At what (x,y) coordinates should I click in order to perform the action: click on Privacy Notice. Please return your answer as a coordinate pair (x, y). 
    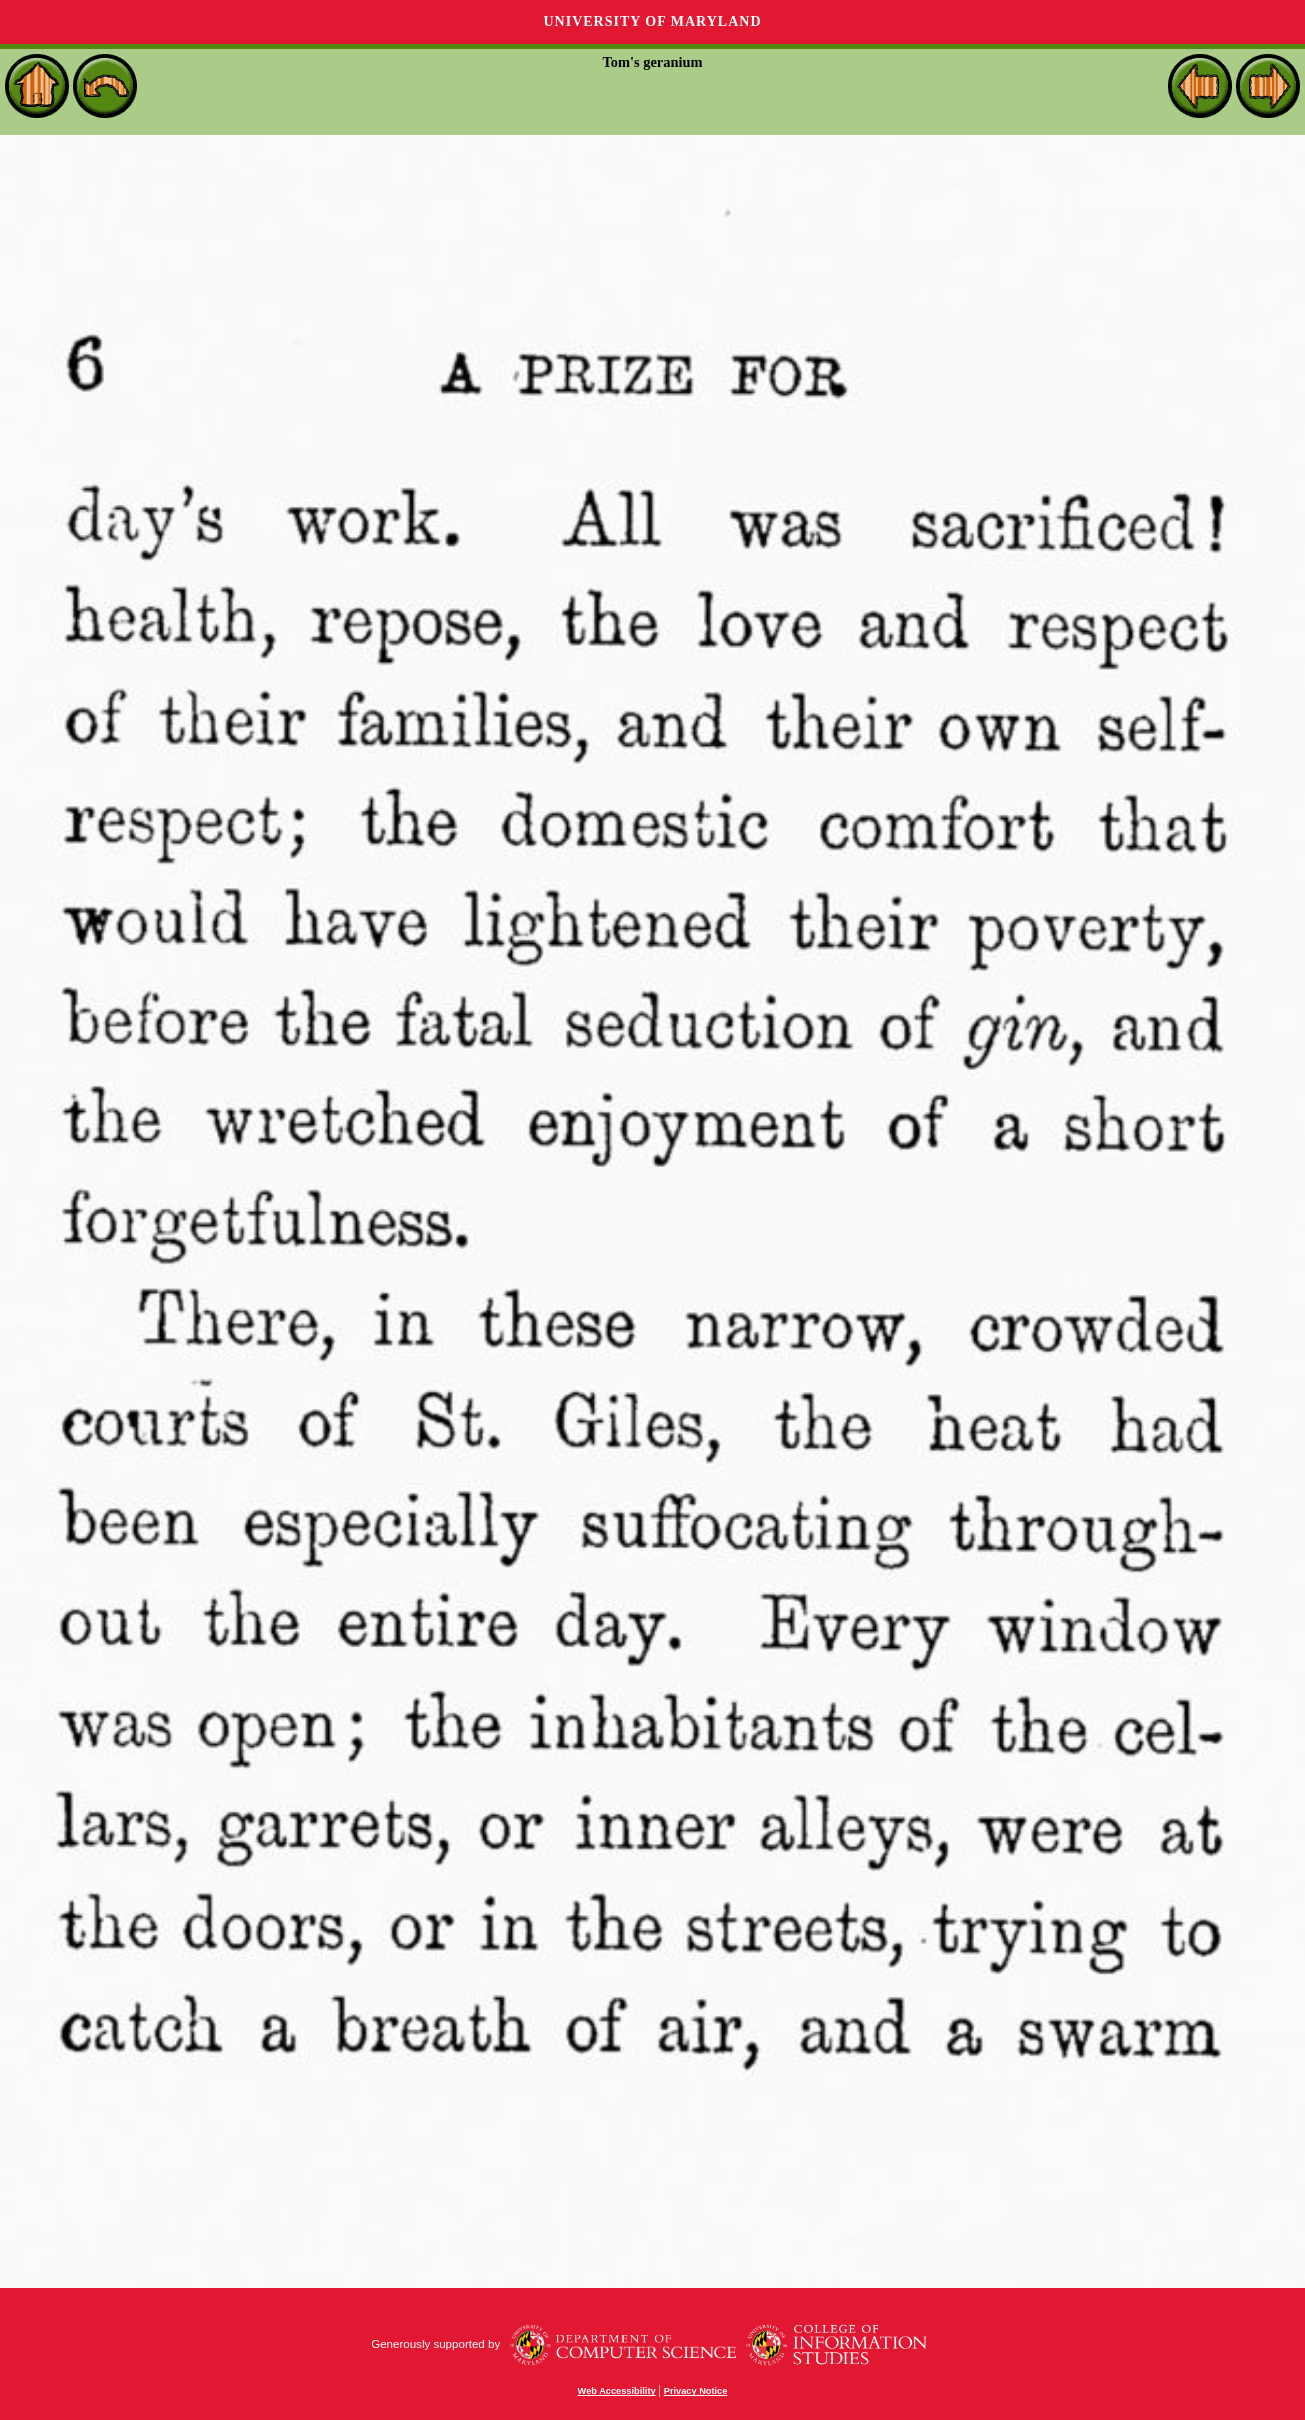
    Looking at the image, I should click on (696, 2391).